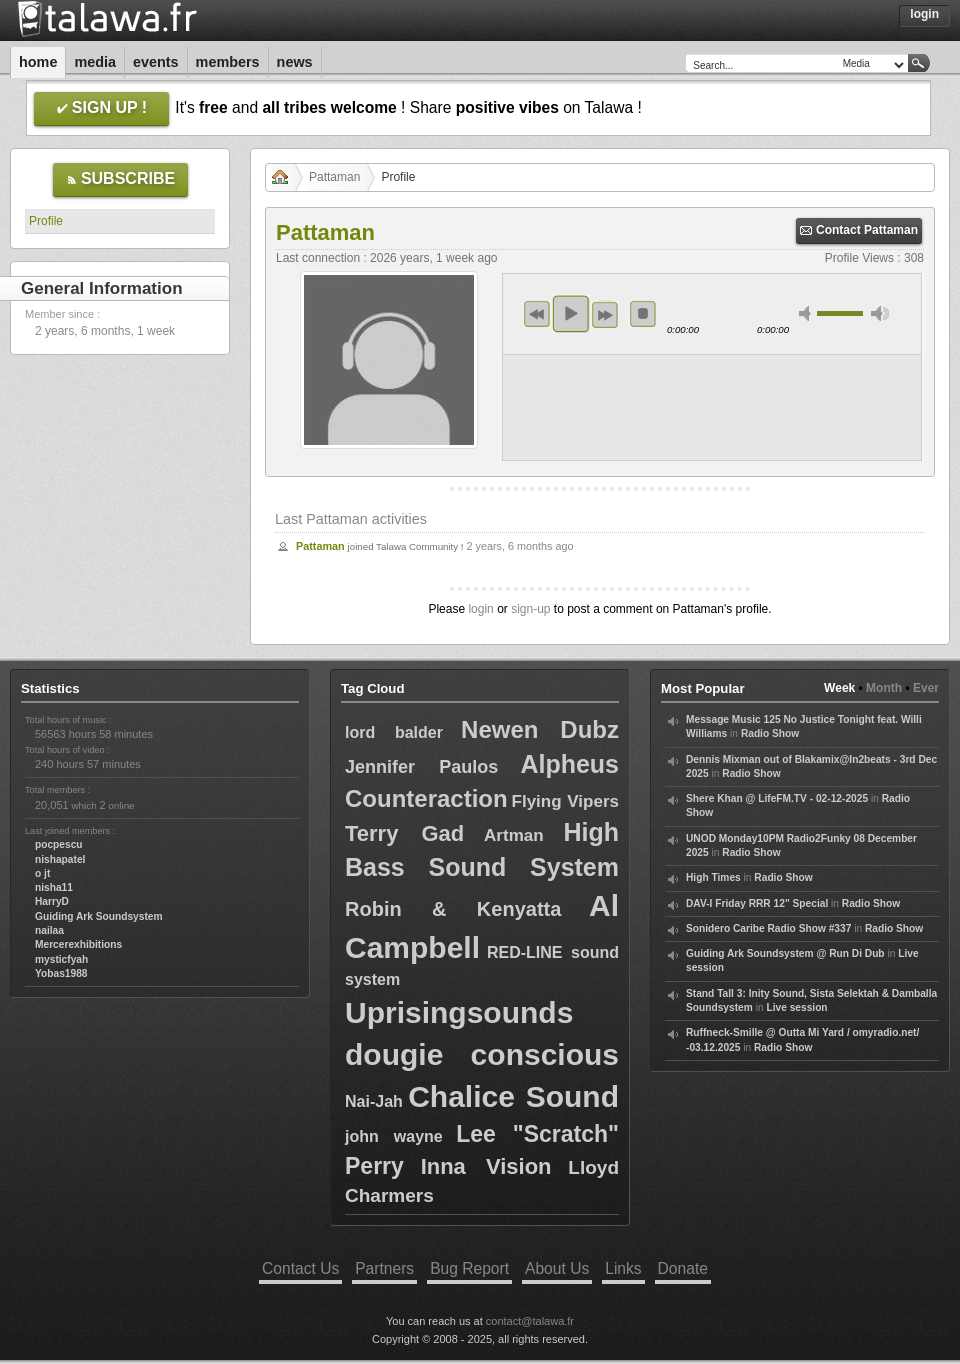  Describe the element at coordinates (394, 1136) in the screenshot. I see `john wayne` at that location.